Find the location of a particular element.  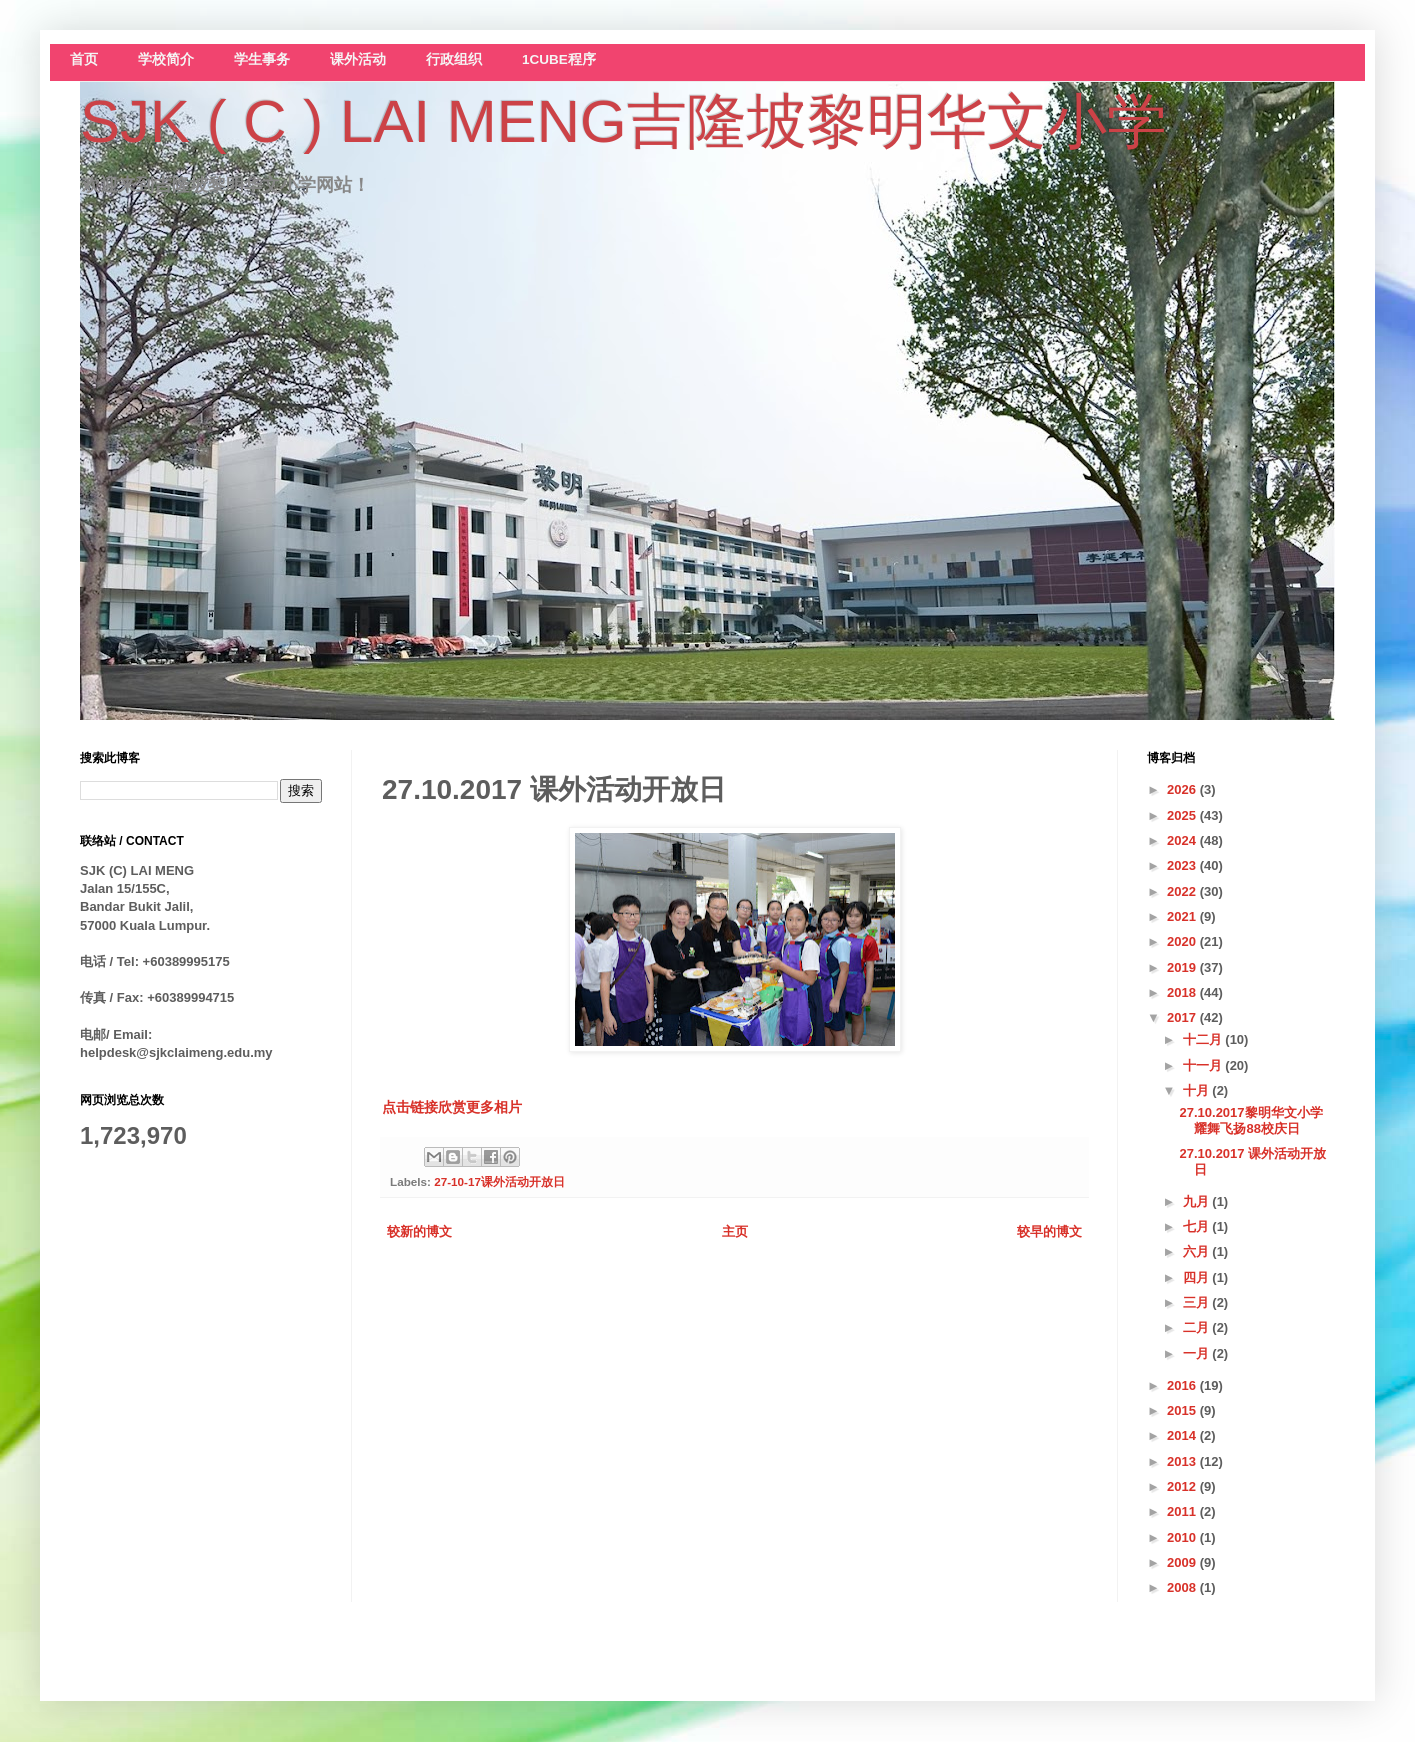

2024 is located at coordinates (1183, 840).